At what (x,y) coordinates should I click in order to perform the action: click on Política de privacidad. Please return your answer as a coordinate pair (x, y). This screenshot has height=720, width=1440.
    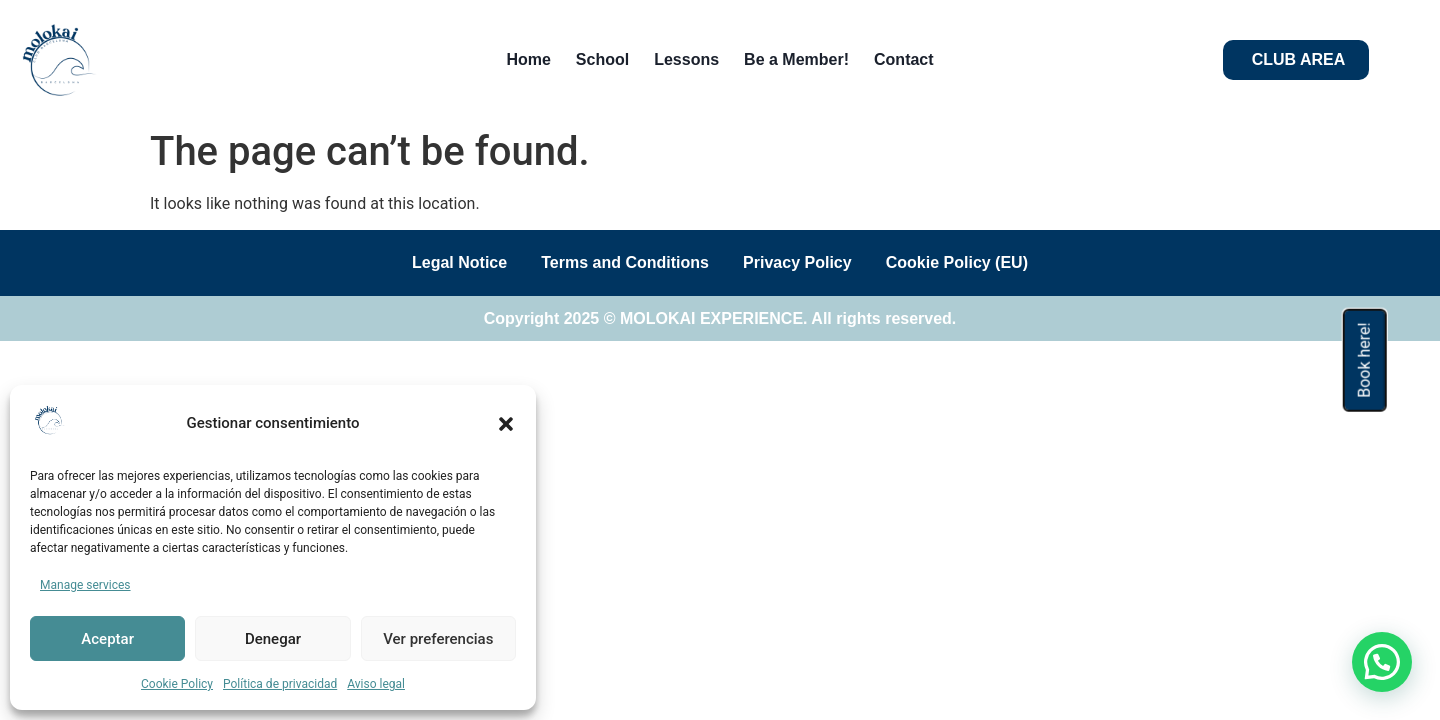
    Looking at the image, I should click on (280, 684).